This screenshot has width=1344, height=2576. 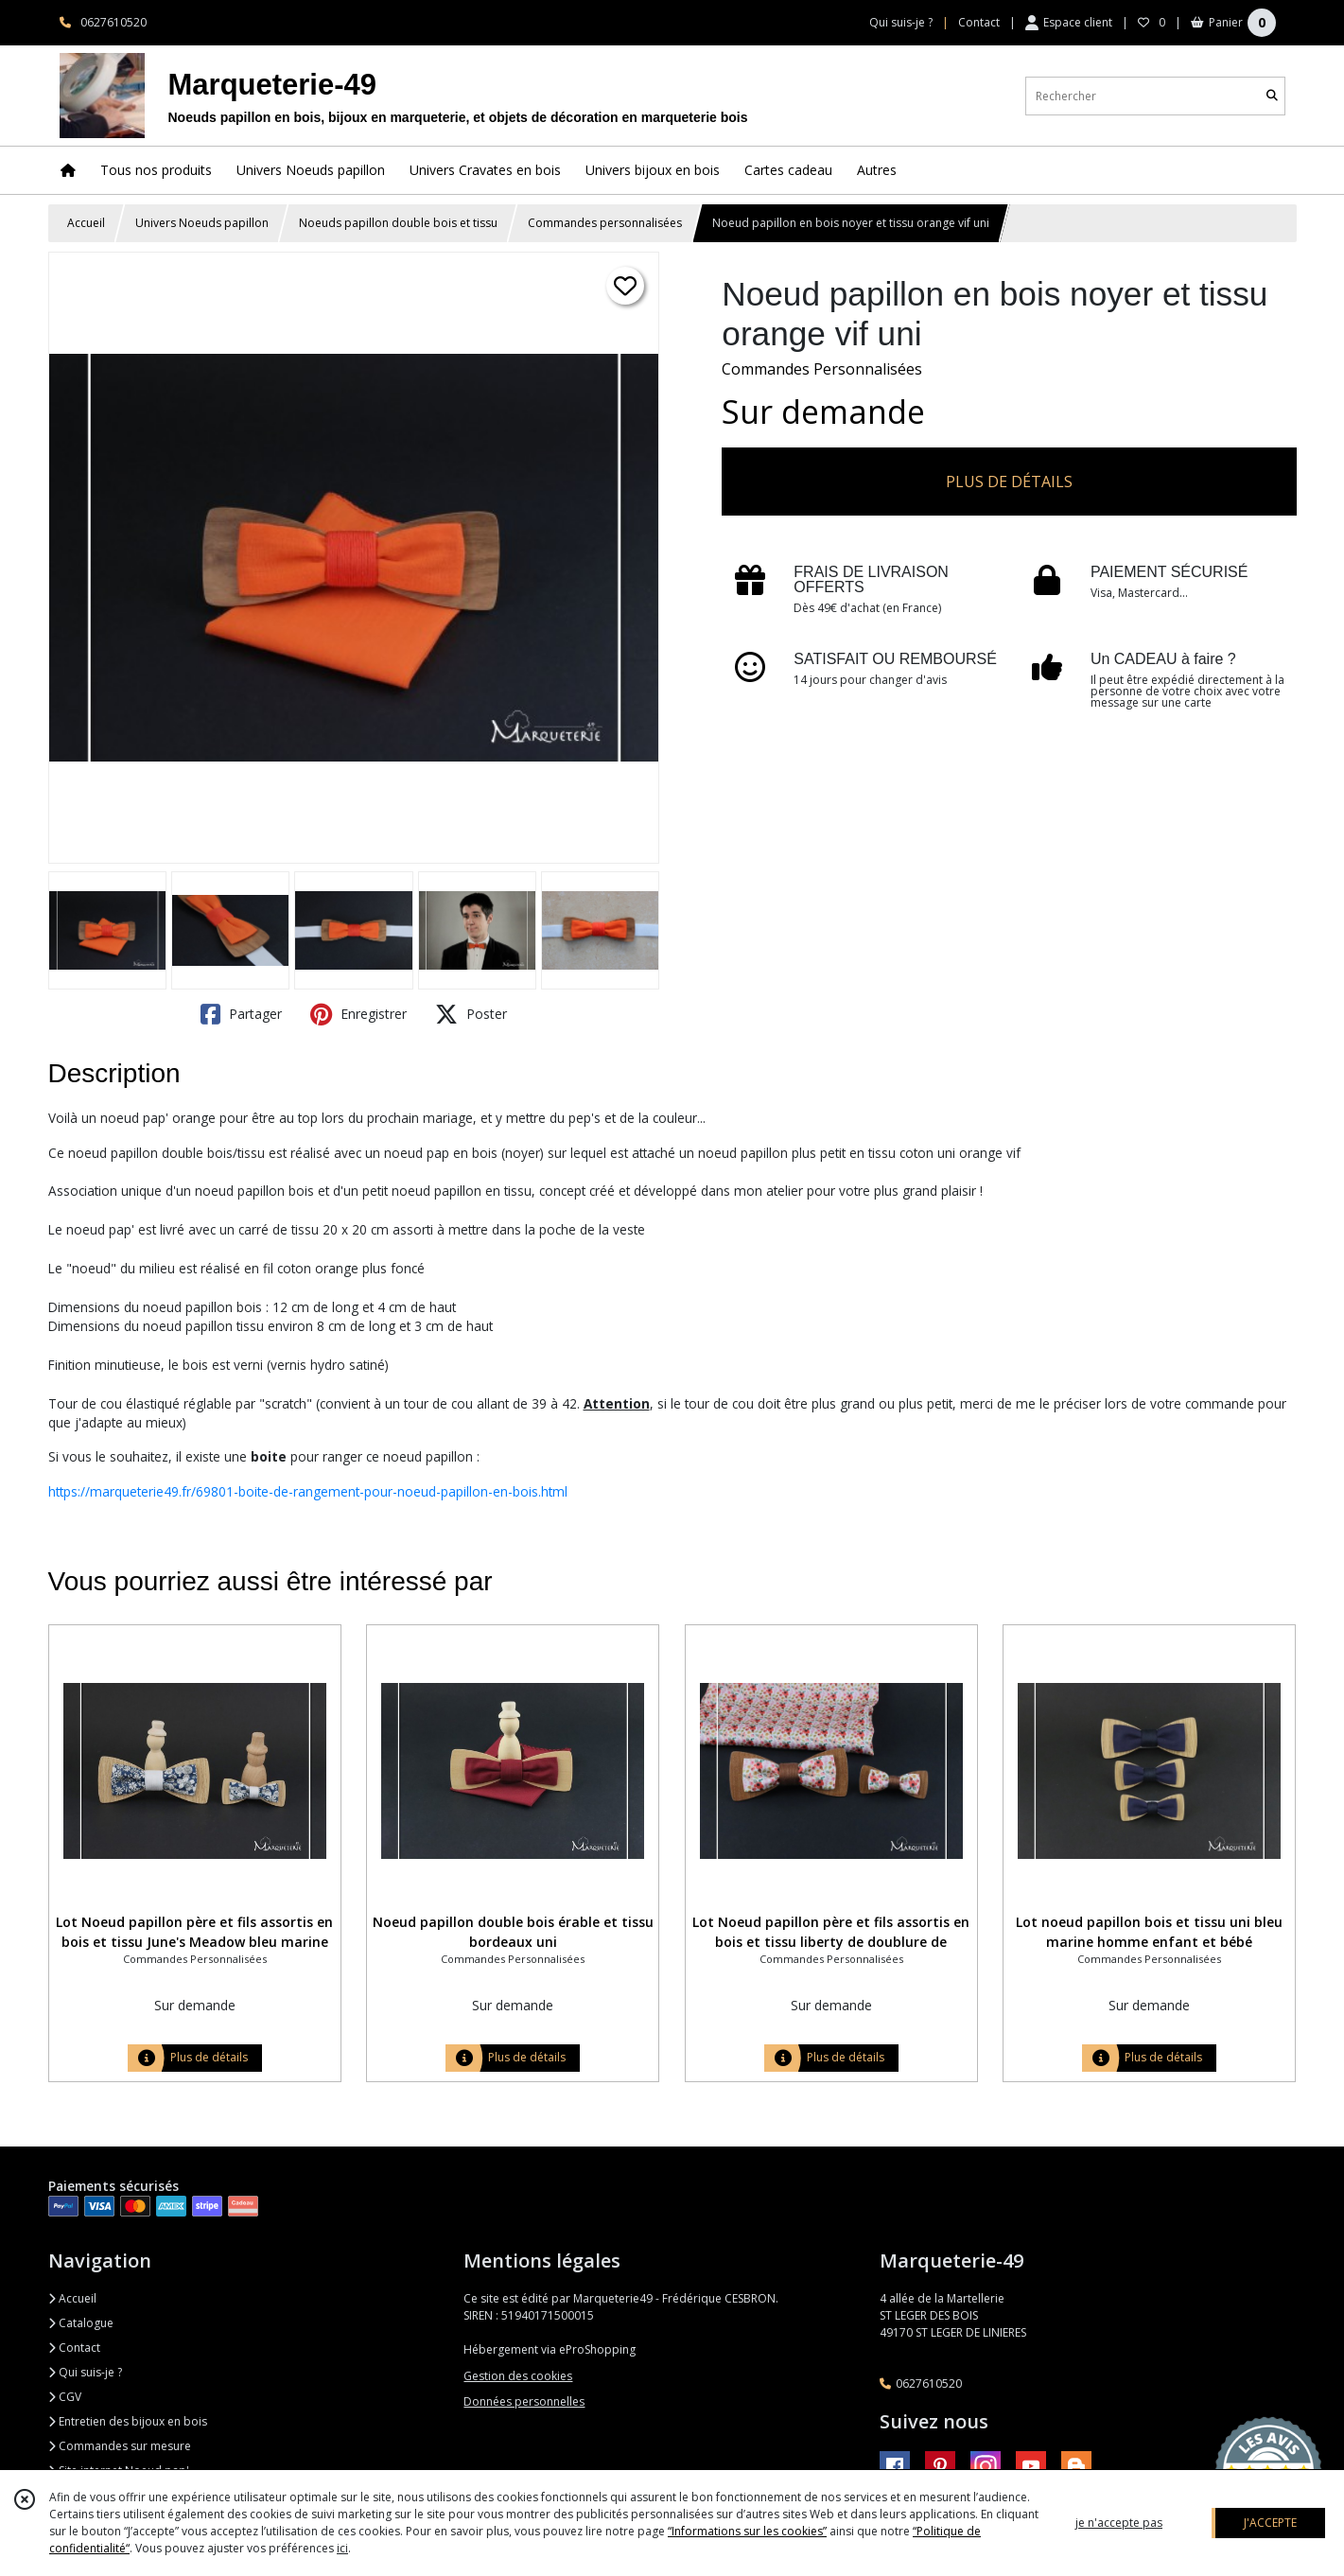 I want to click on Catalogue, so click(x=80, y=2323).